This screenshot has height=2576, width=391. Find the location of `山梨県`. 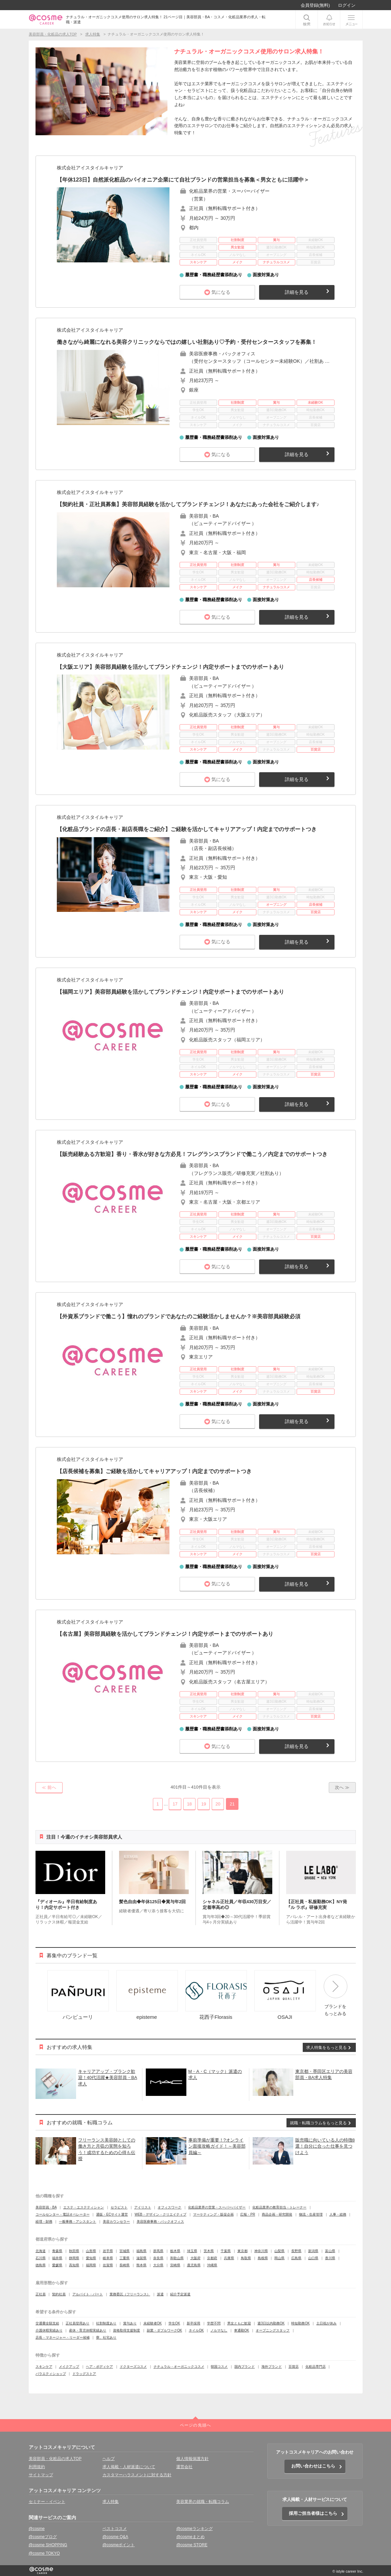

山梨県 is located at coordinates (279, 2251).